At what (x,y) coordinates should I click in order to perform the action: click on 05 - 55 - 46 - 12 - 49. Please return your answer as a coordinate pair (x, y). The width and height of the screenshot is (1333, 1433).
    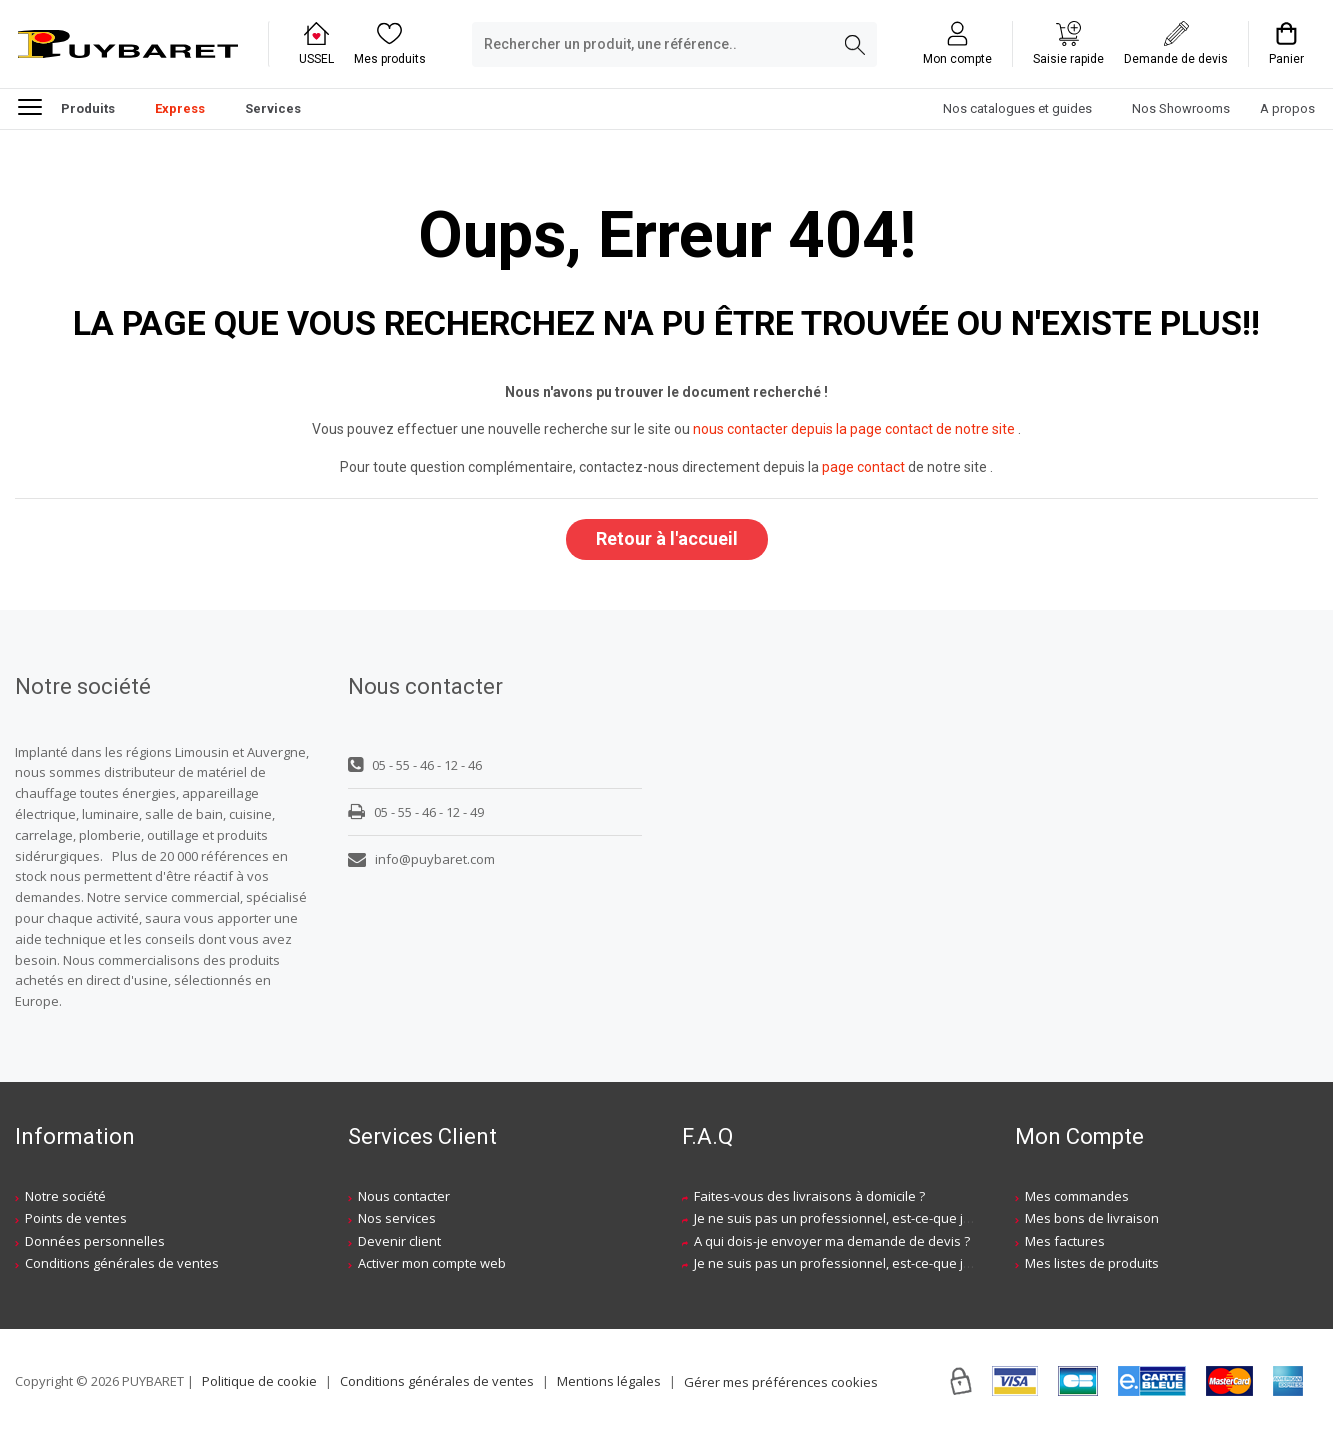
    Looking at the image, I should click on (416, 812).